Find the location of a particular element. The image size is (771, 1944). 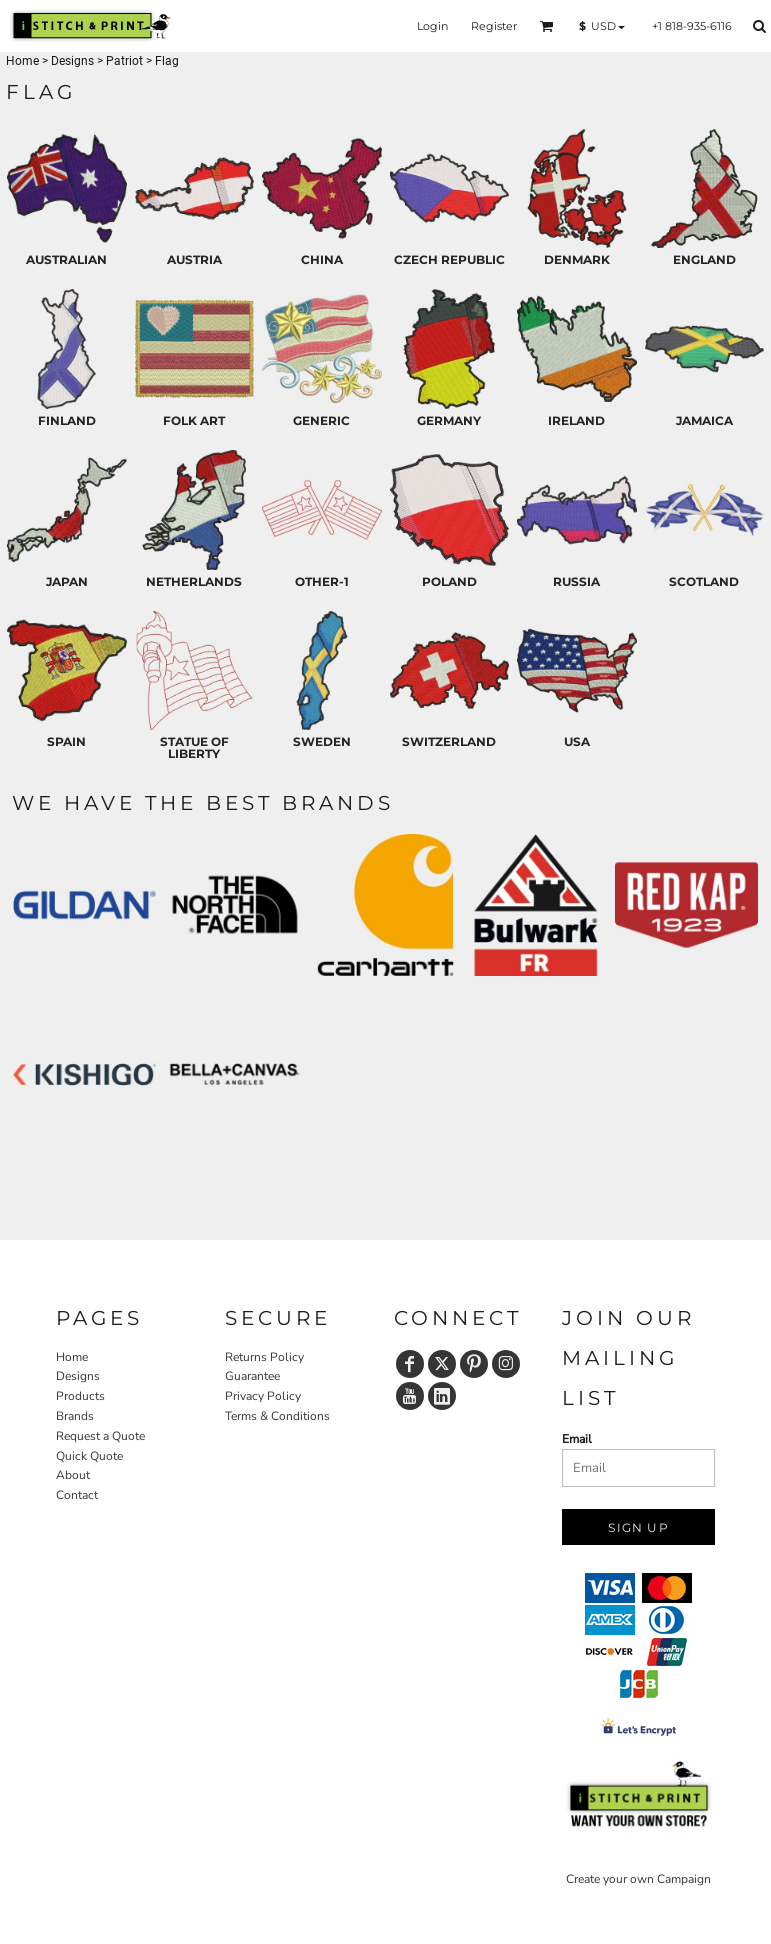

Contact is located at coordinates (77, 1495).